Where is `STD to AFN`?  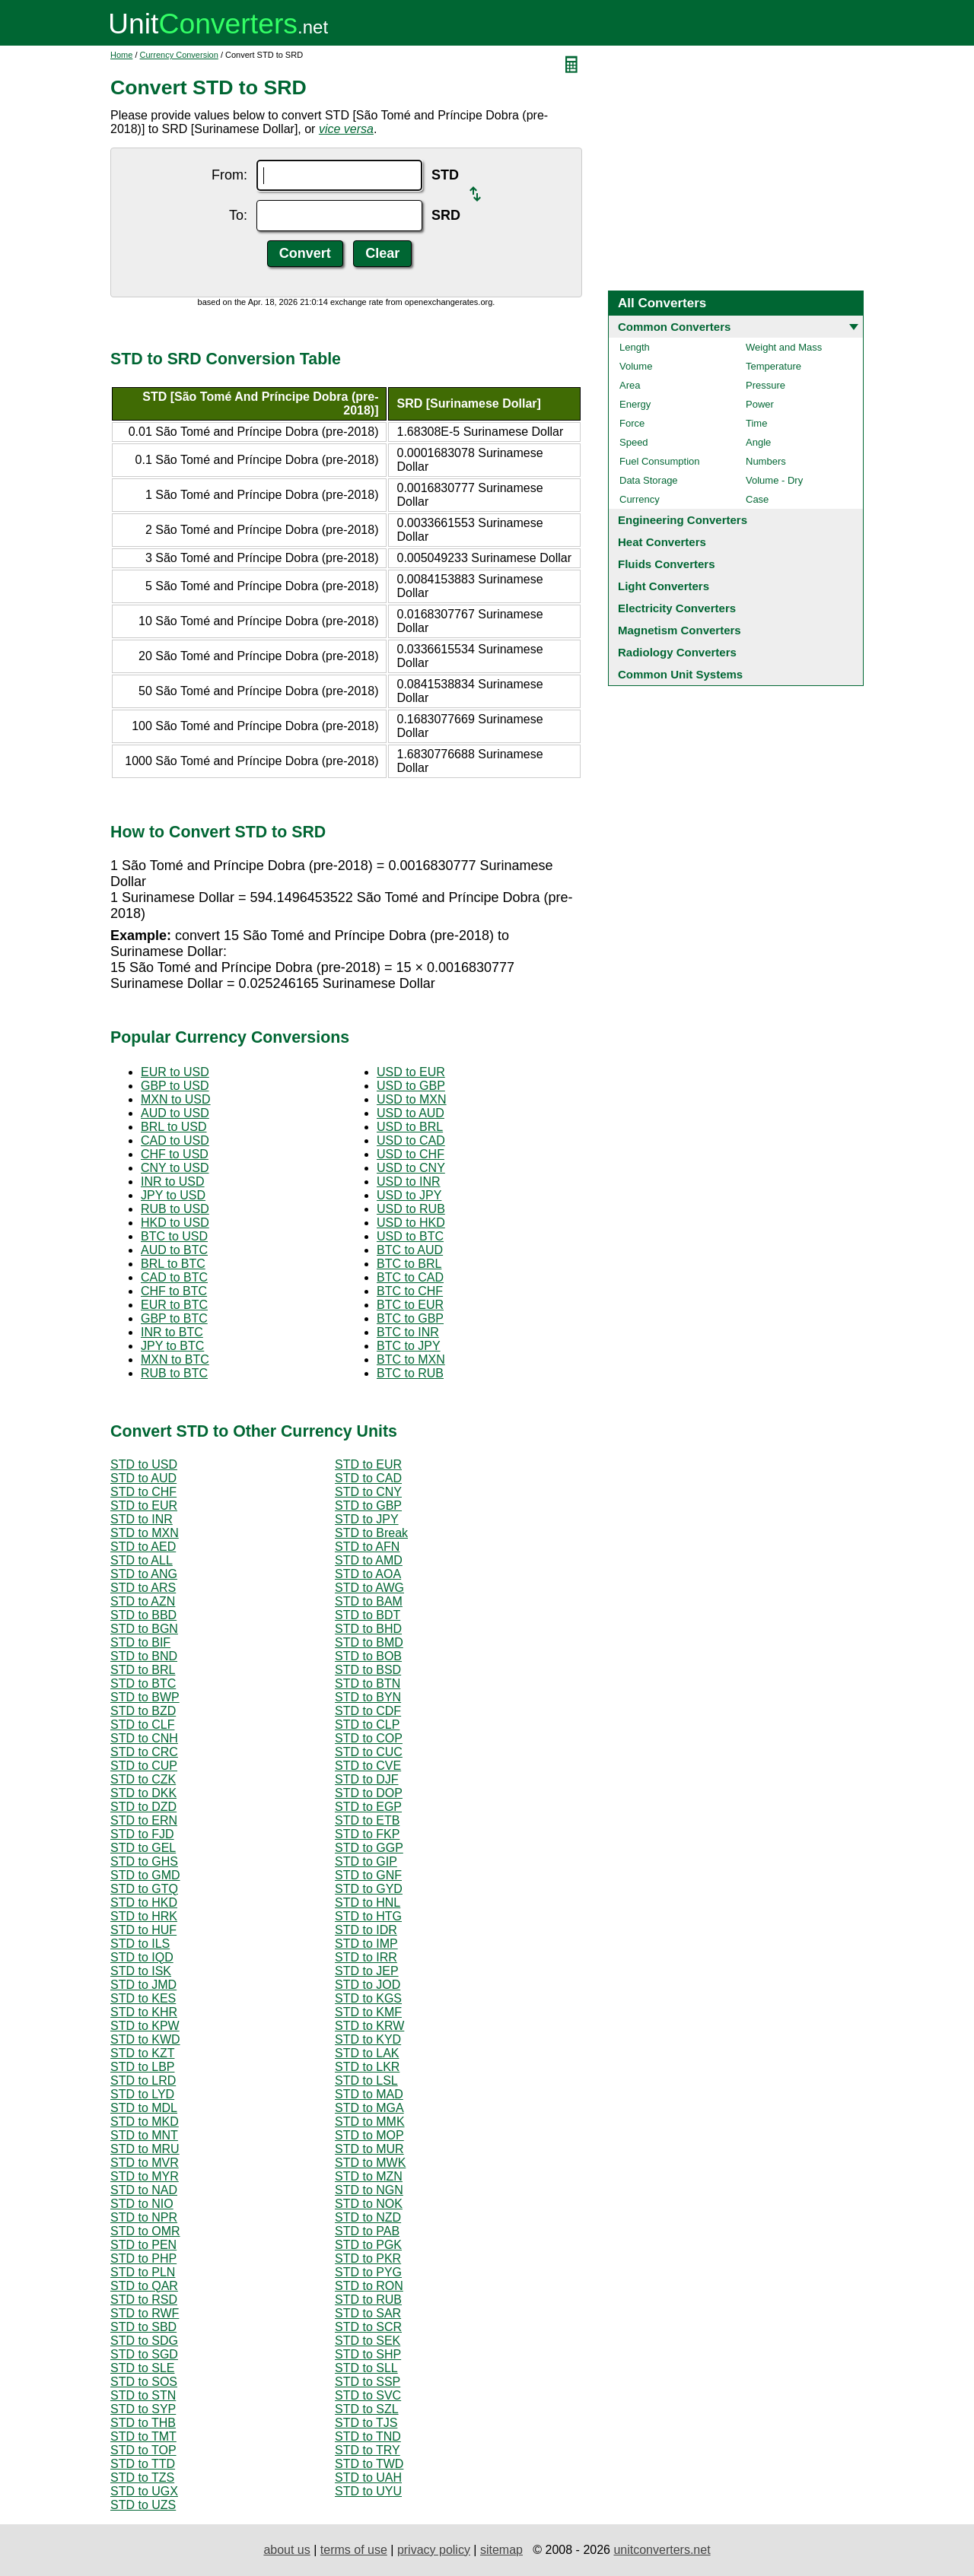
STD to AFN is located at coordinates (367, 1546).